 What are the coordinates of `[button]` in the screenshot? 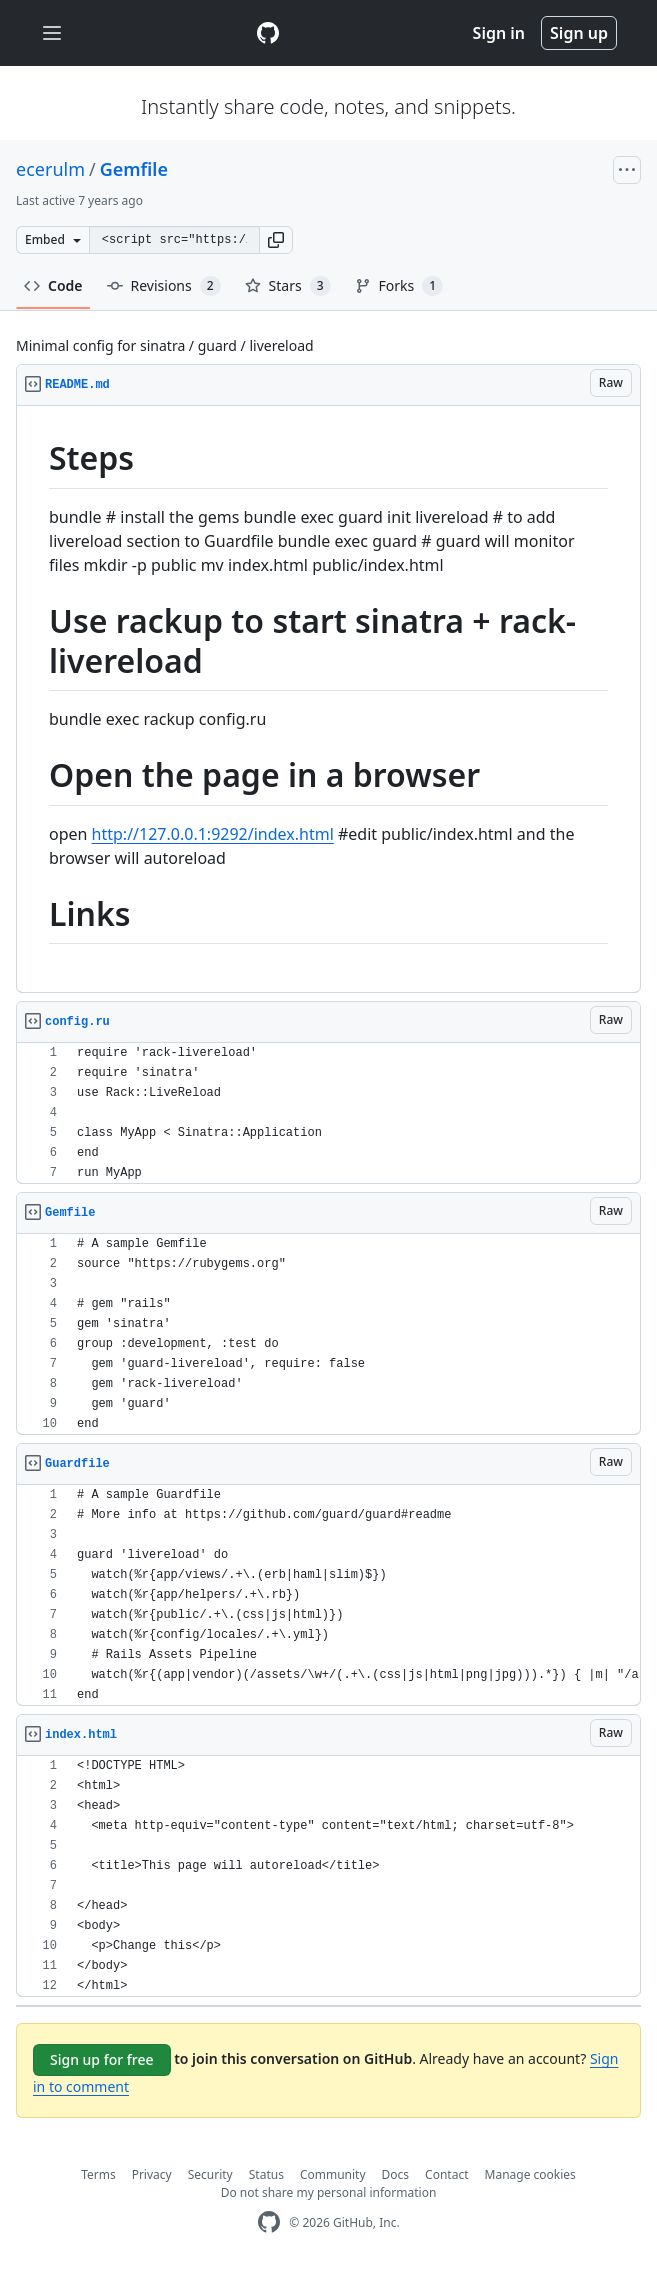 It's located at (276, 240).